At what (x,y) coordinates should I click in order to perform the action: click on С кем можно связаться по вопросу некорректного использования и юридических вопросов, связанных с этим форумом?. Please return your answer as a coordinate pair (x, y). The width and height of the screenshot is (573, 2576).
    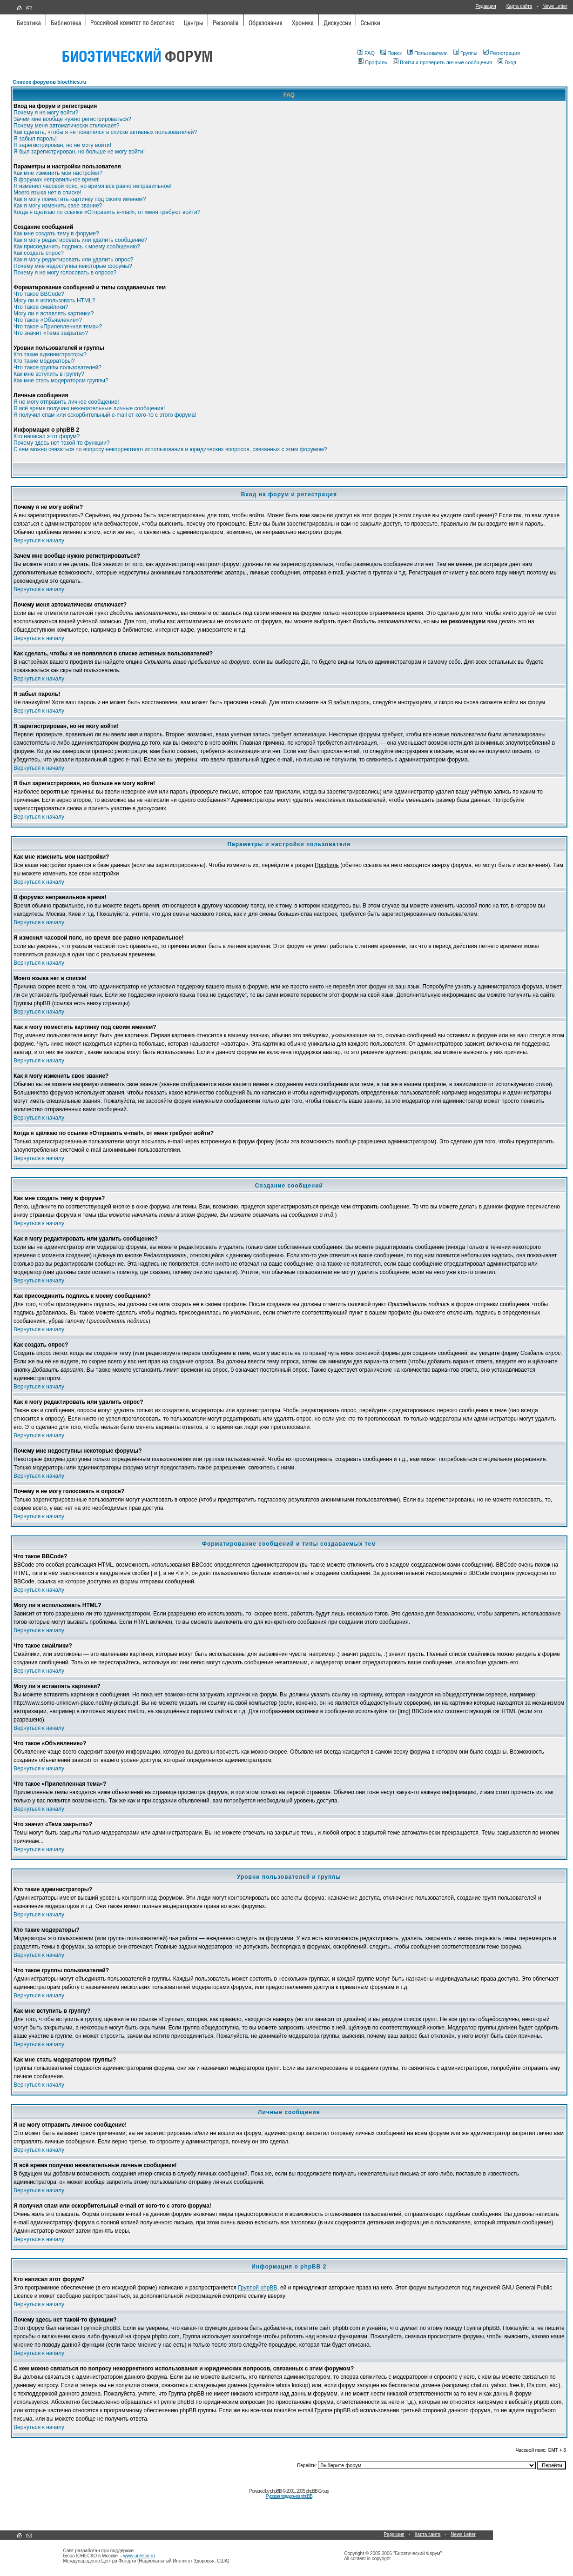
    Looking at the image, I should click on (170, 449).